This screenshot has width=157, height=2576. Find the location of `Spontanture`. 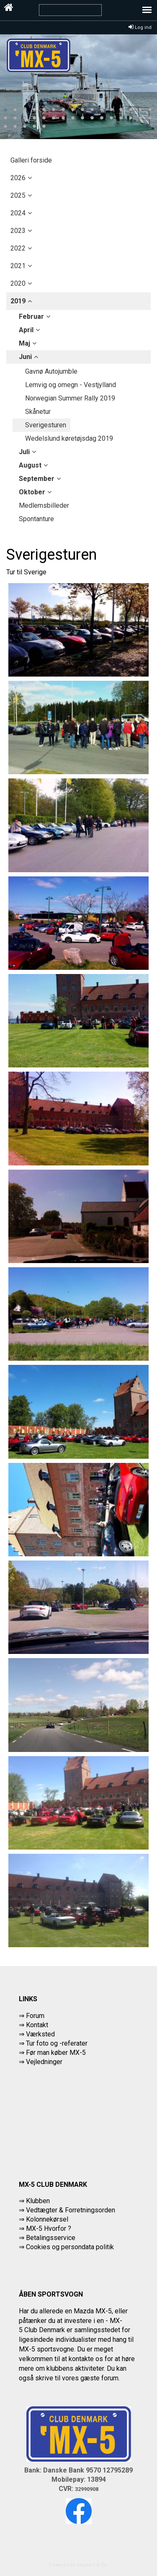

Spontanture is located at coordinates (36, 519).